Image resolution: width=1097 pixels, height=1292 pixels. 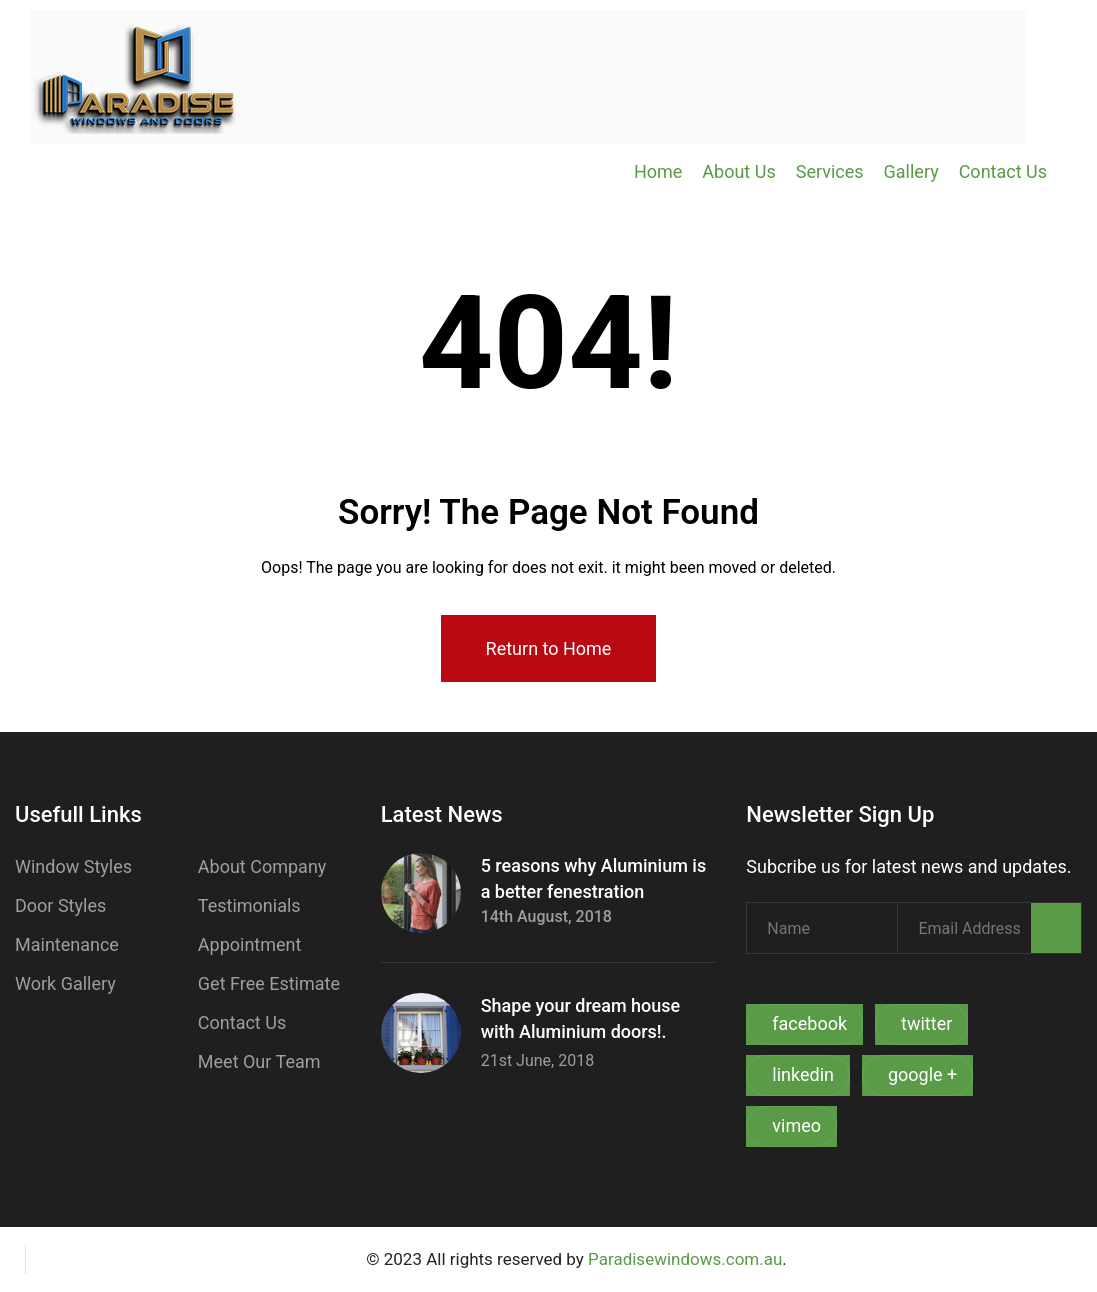 I want to click on Get Free Estimate, so click(x=269, y=983).